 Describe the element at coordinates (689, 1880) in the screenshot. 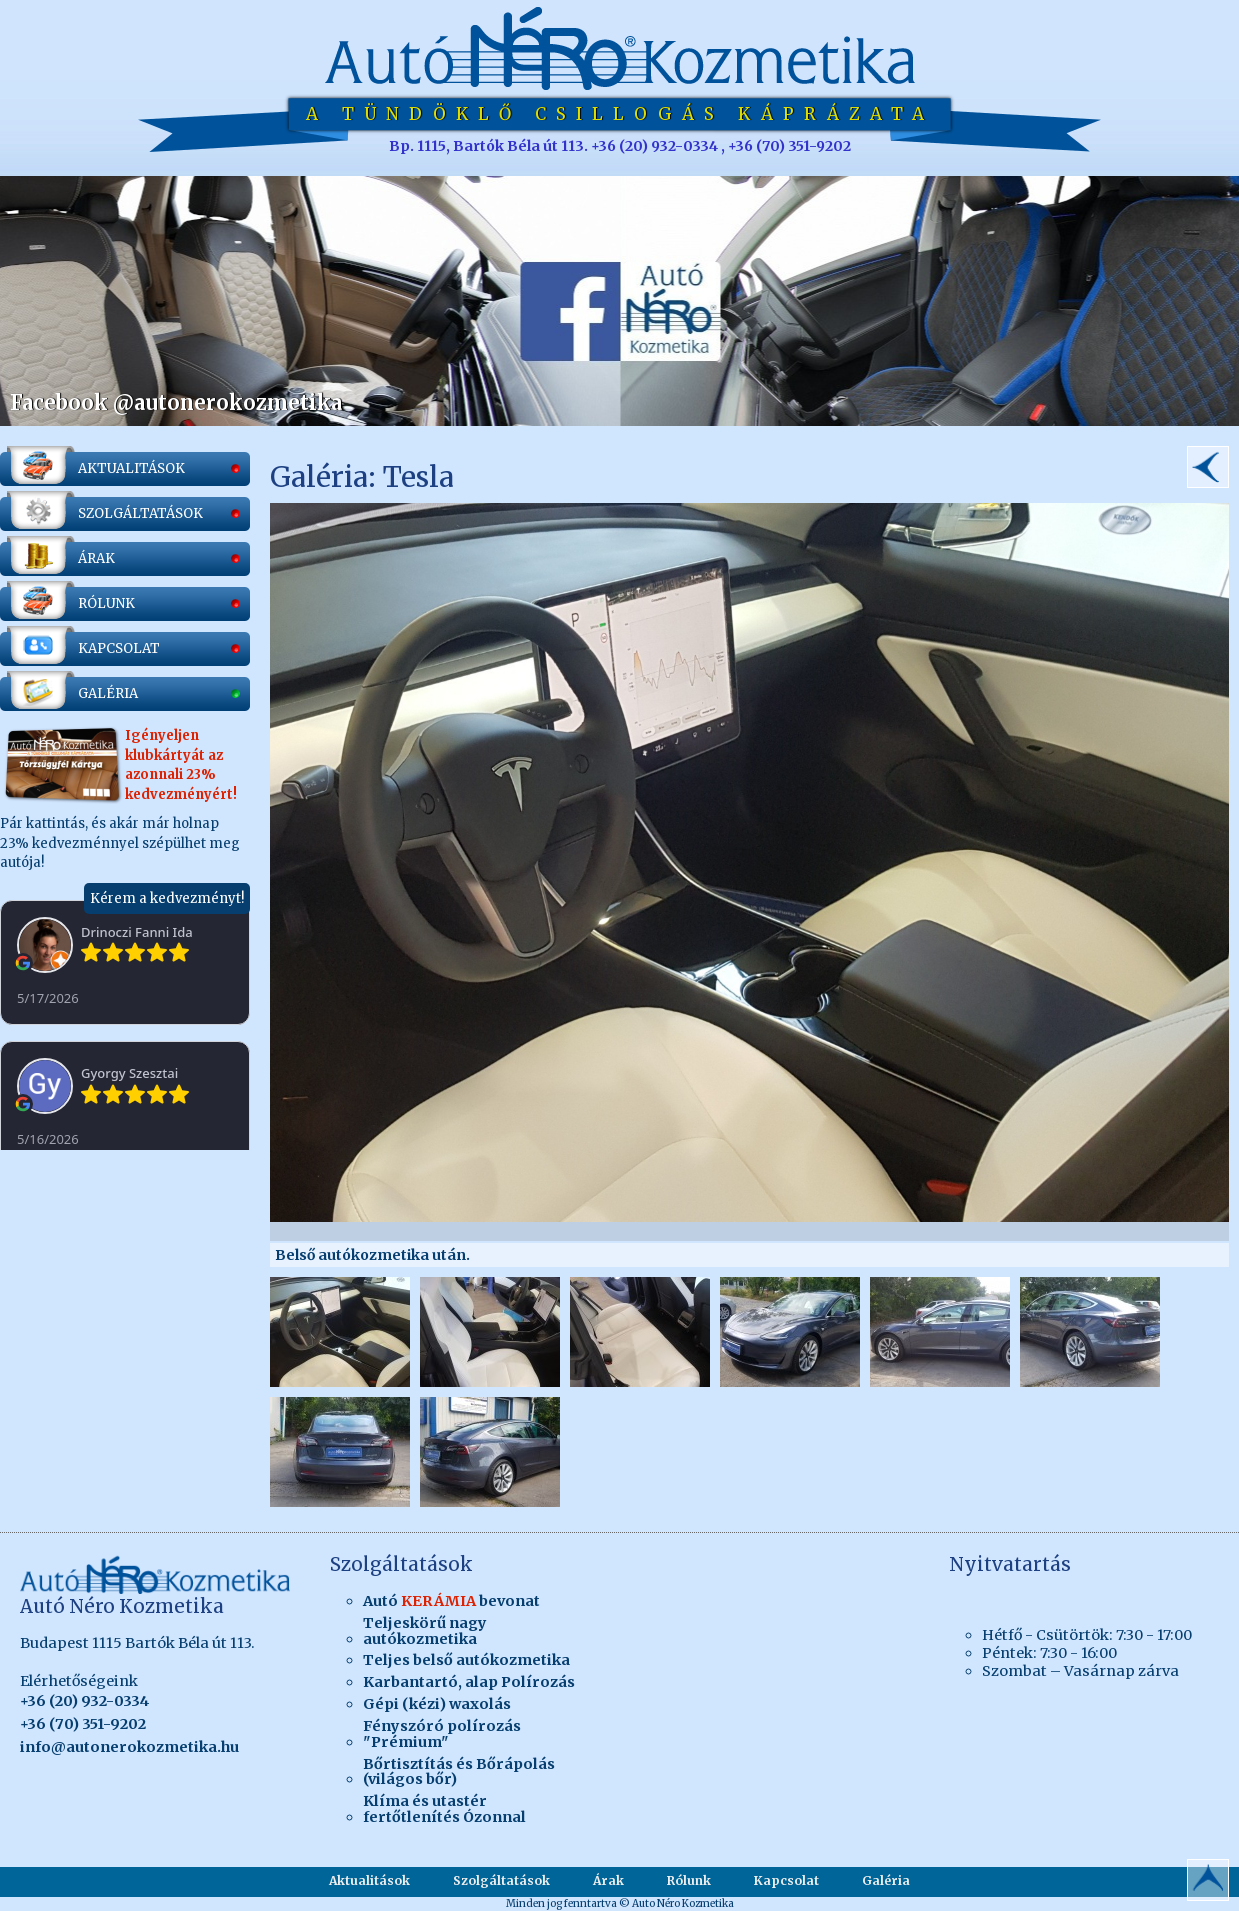

I see `Rólunk` at that location.